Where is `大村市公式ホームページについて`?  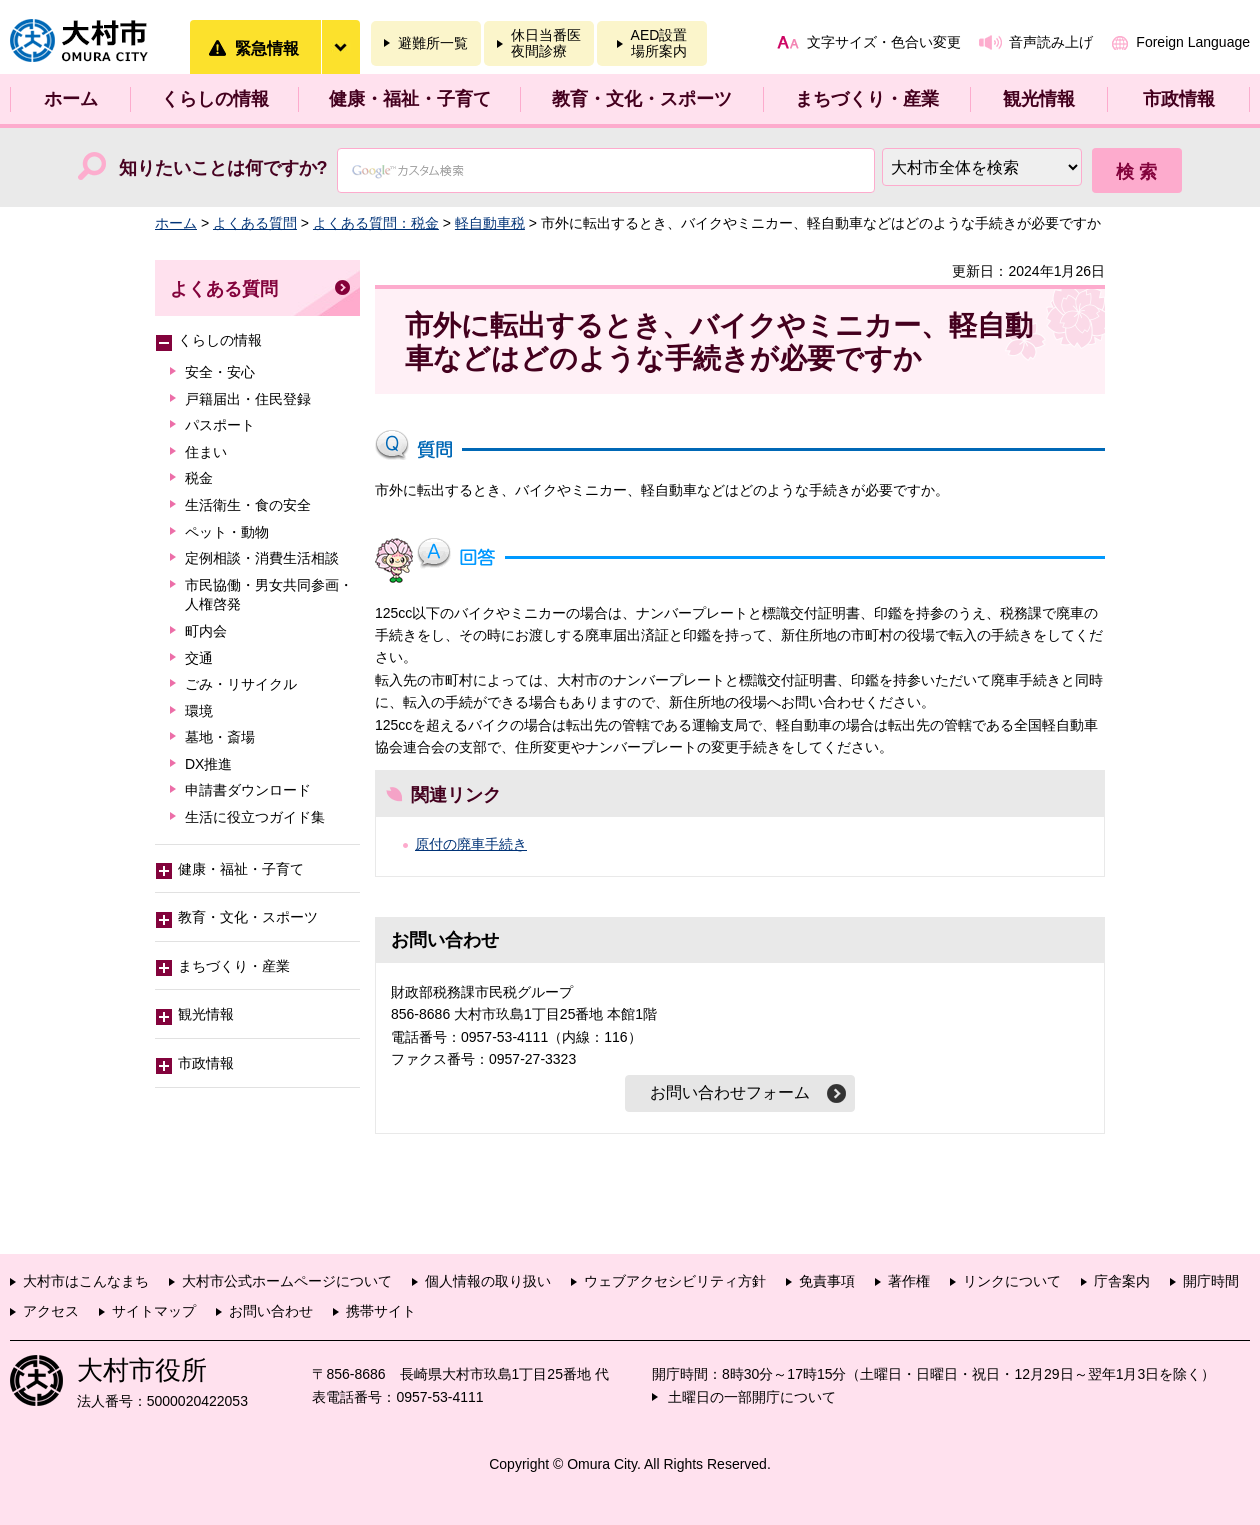
大村市公式ホームページについて is located at coordinates (287, 1281).